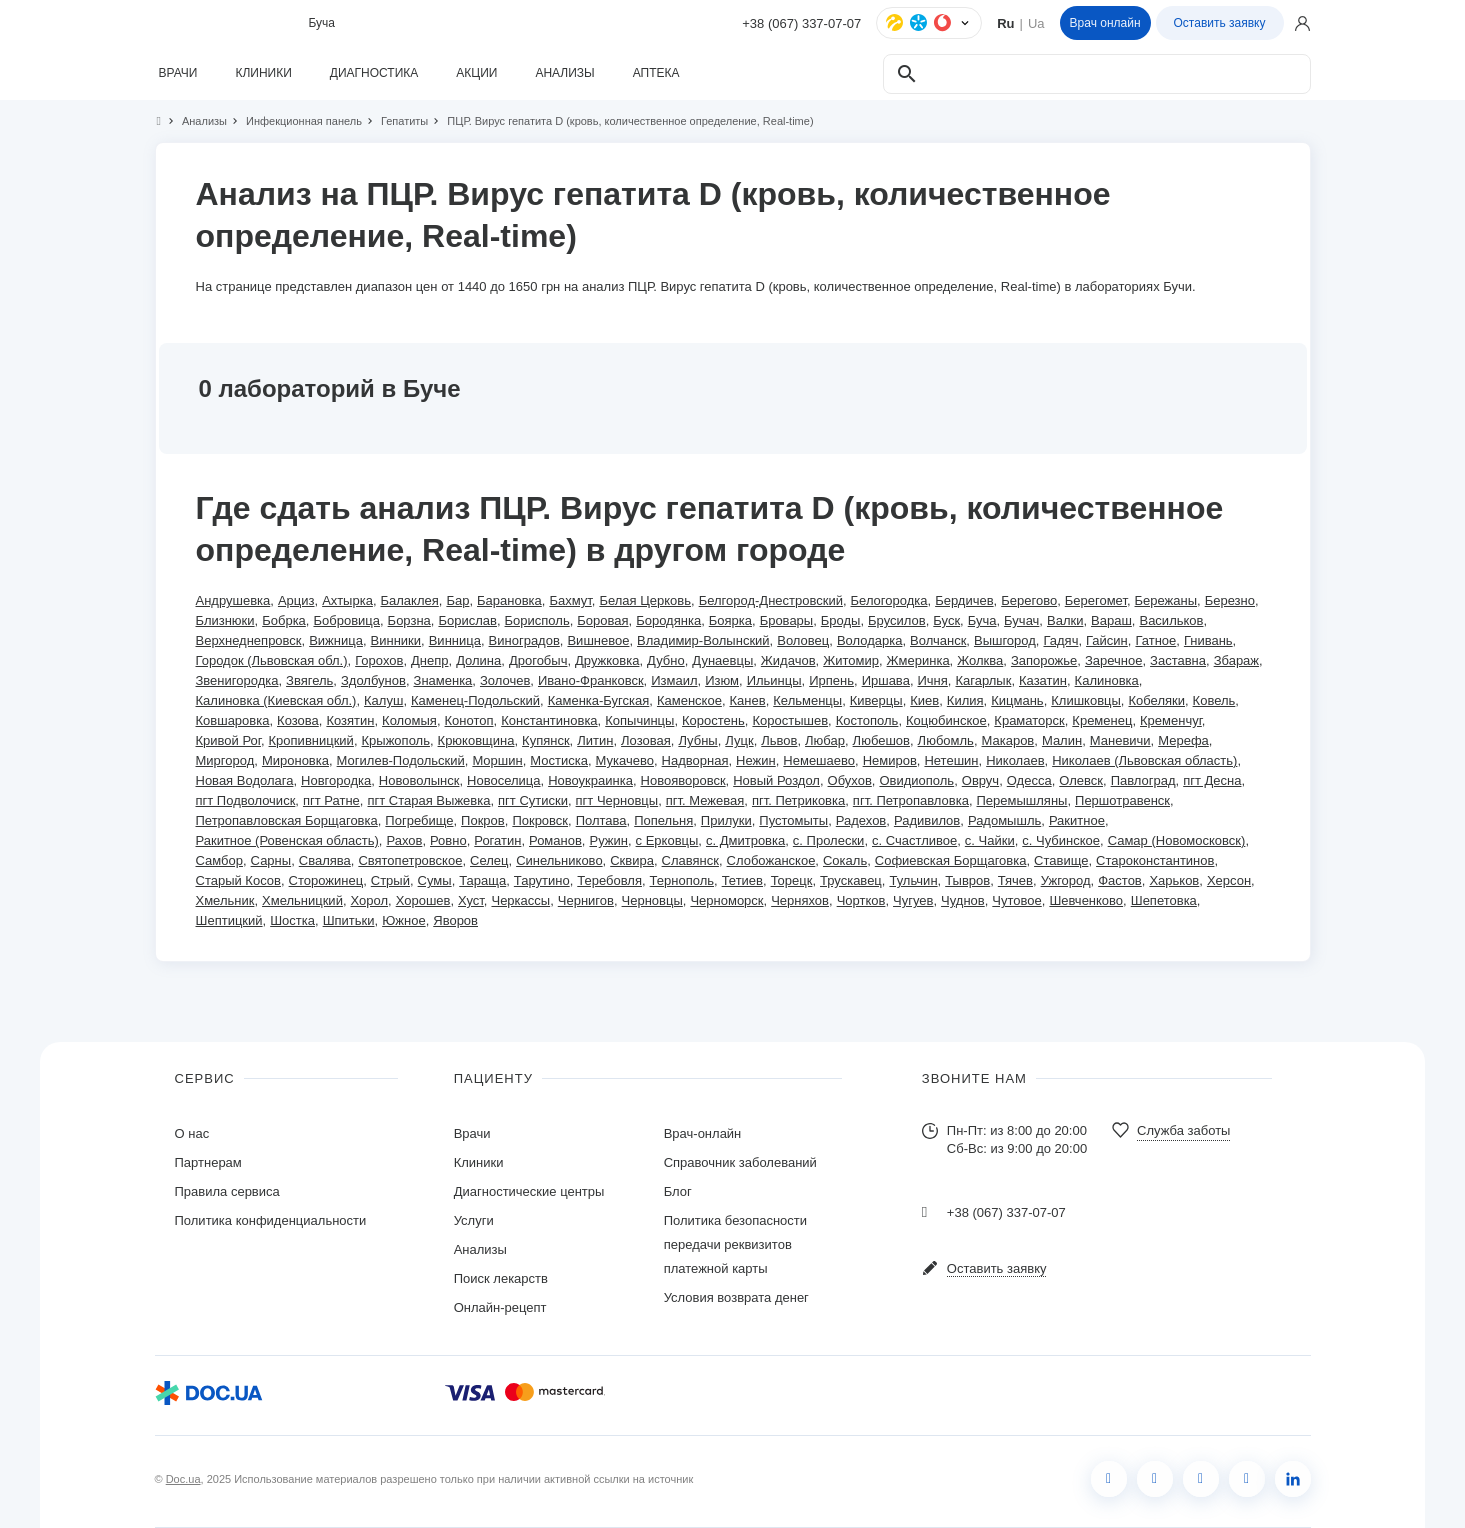 This screenshot has height=1528, width=1465. What do you see at coordinates (503, 780) in the screenshot?
I see `Новоселица` at bounding box center [503, 780].